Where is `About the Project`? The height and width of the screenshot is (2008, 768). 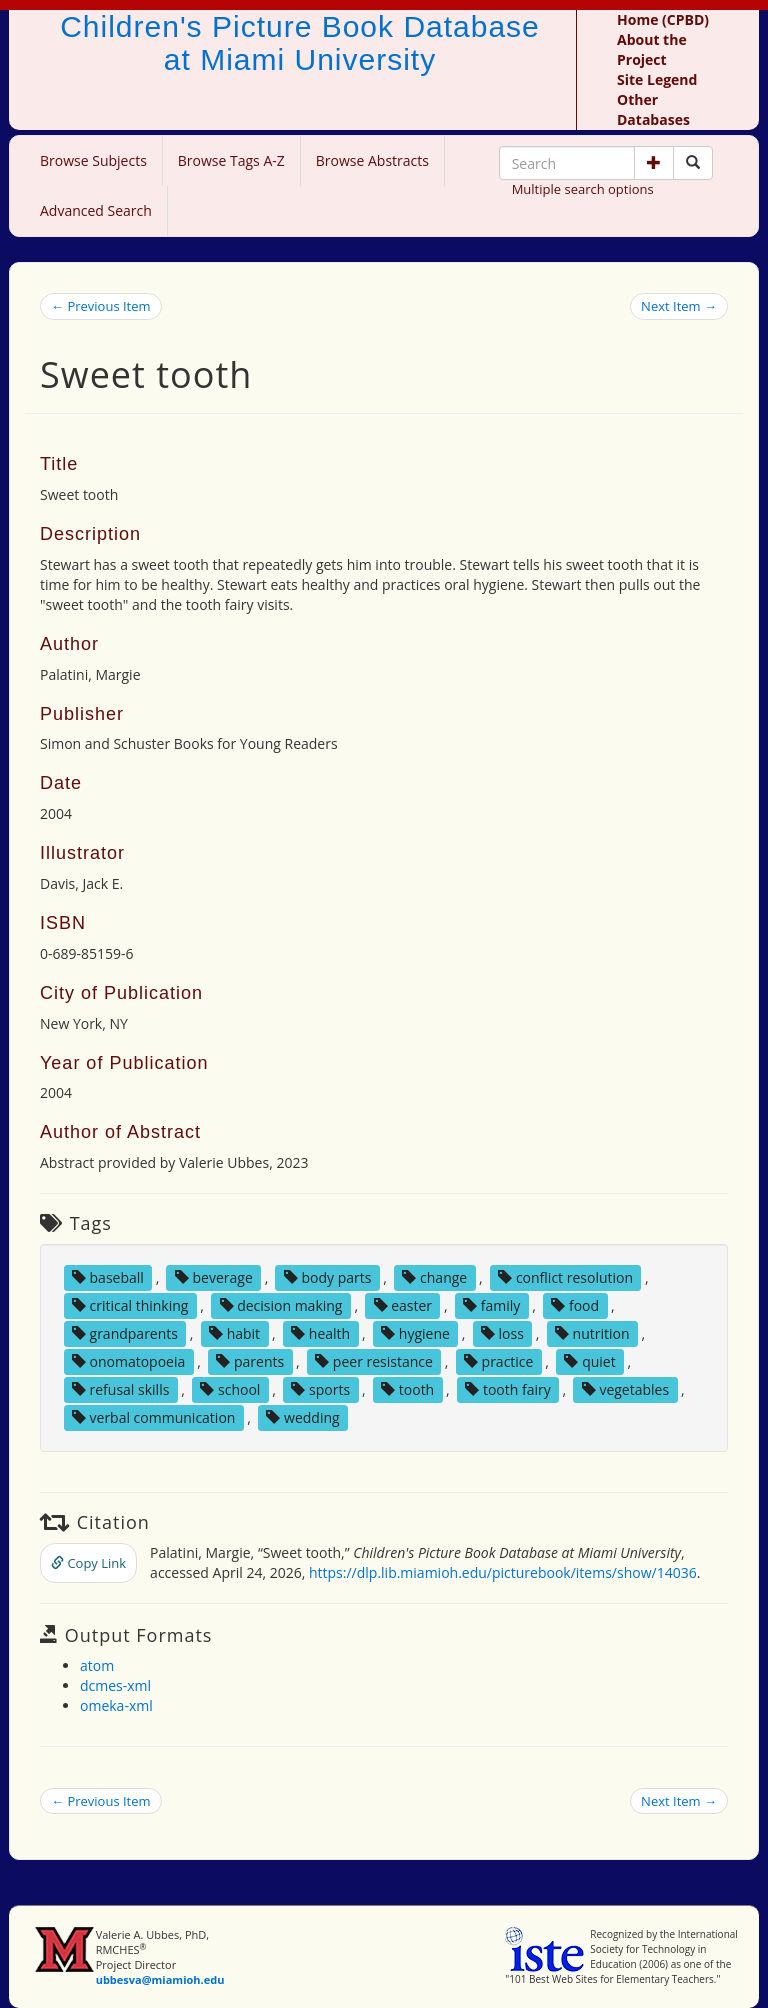
About the Project is located at coordinates (652, 49).